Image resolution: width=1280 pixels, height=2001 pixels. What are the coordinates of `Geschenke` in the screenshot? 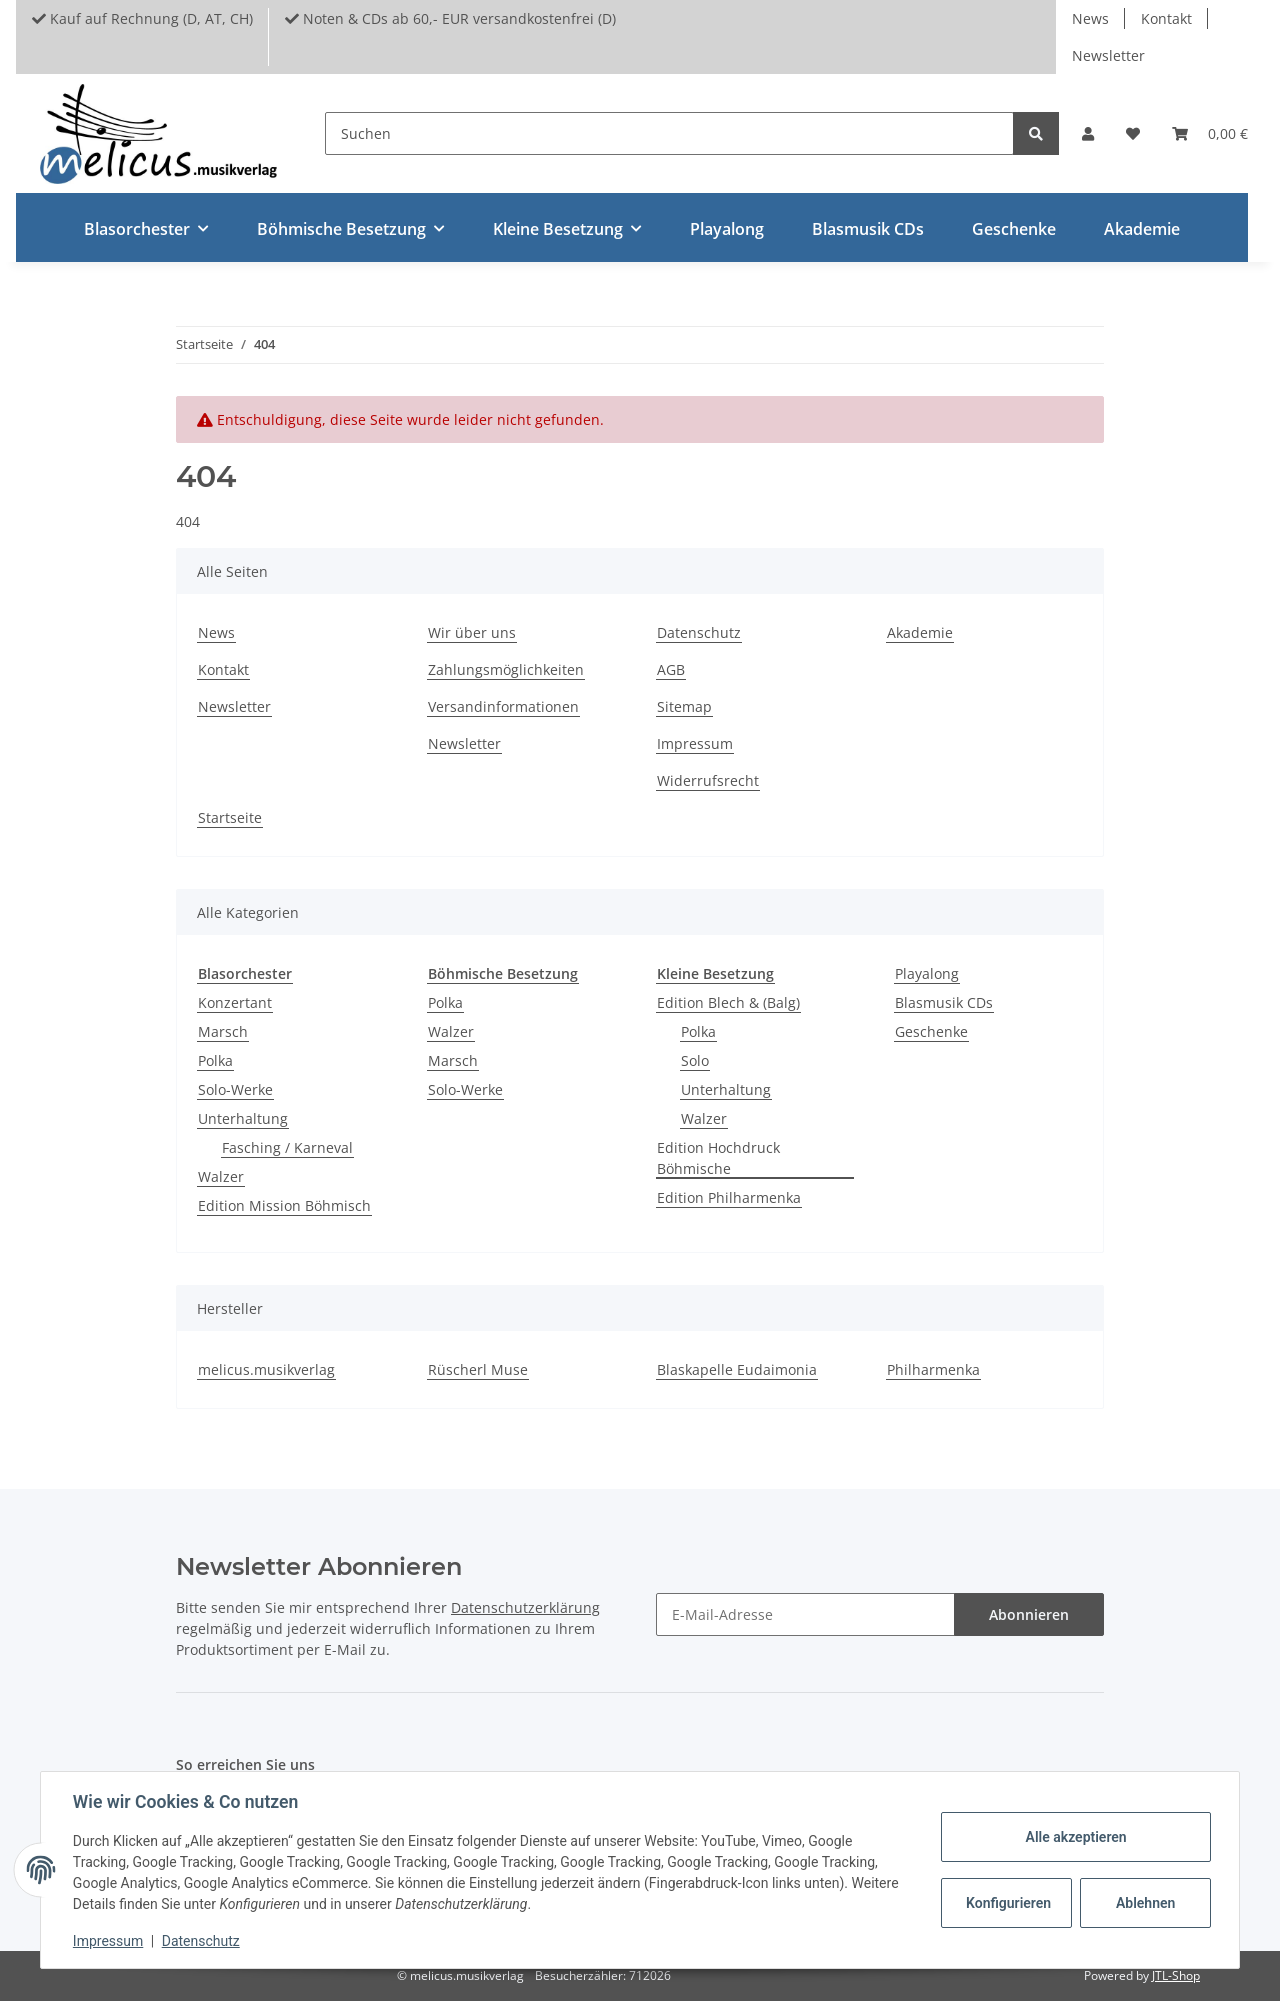 It's located at (931, 1031).